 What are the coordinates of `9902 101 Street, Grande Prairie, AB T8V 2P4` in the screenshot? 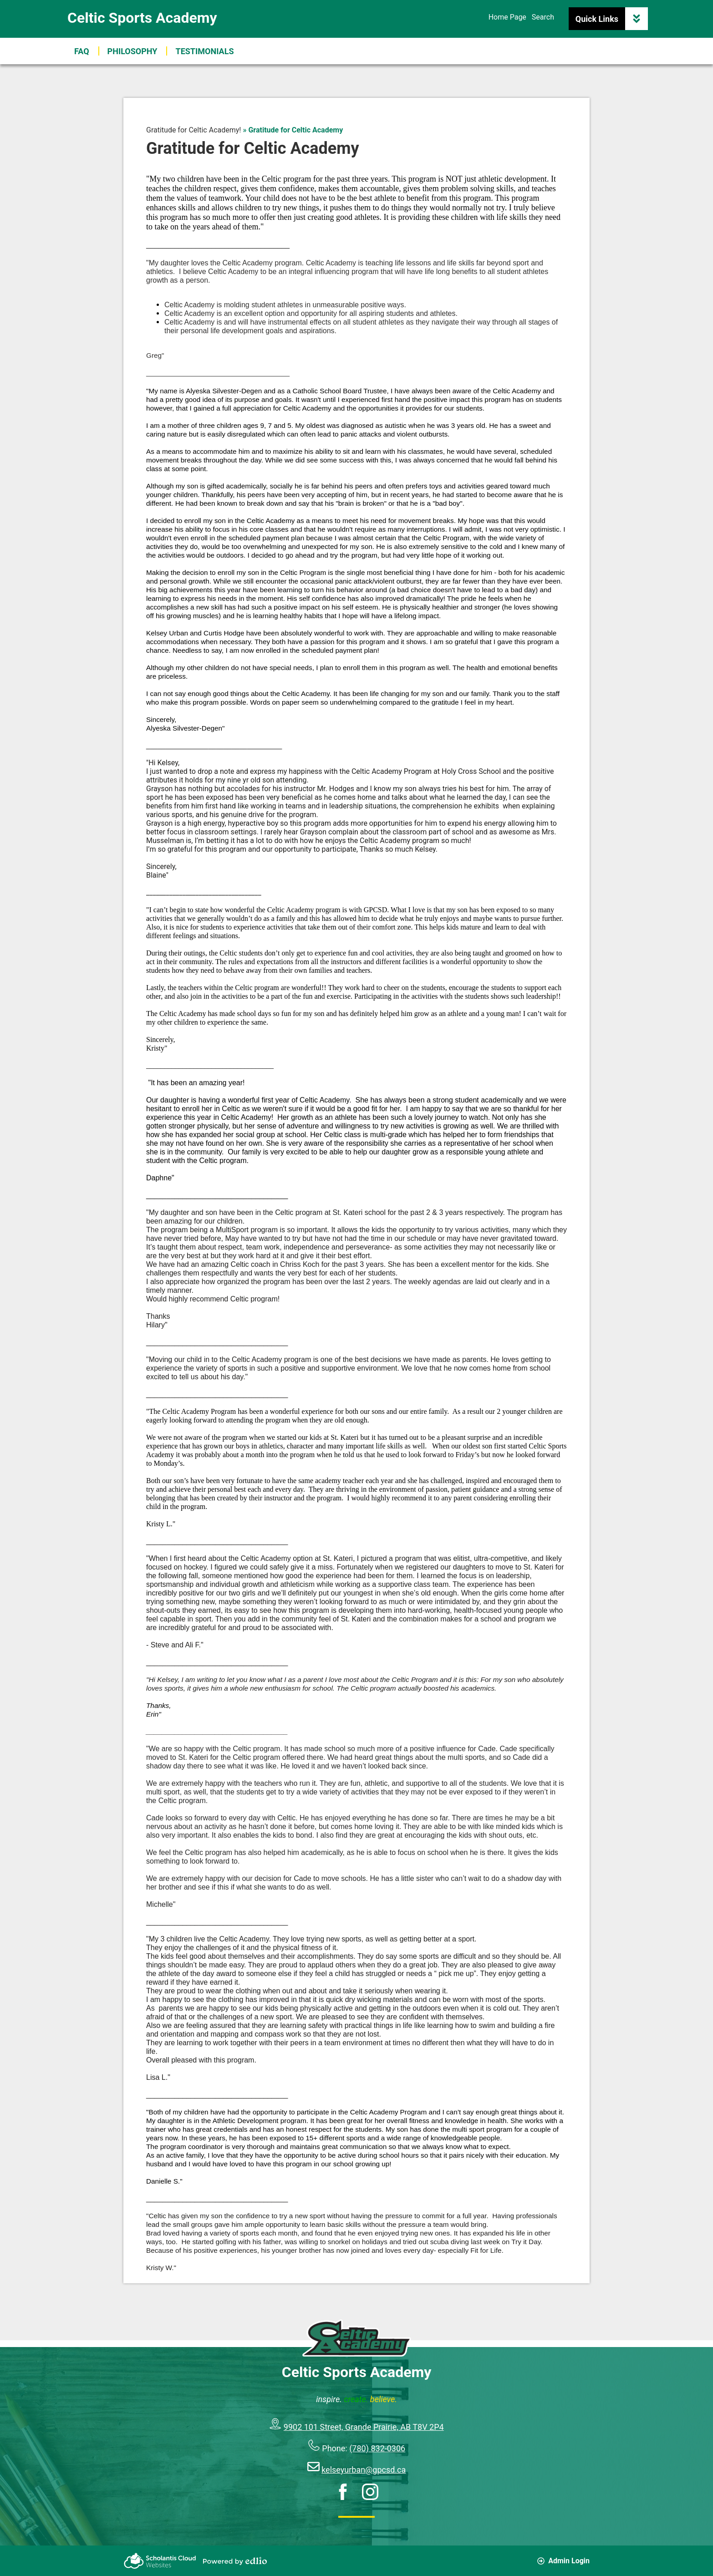 It's located at (364, 2427).